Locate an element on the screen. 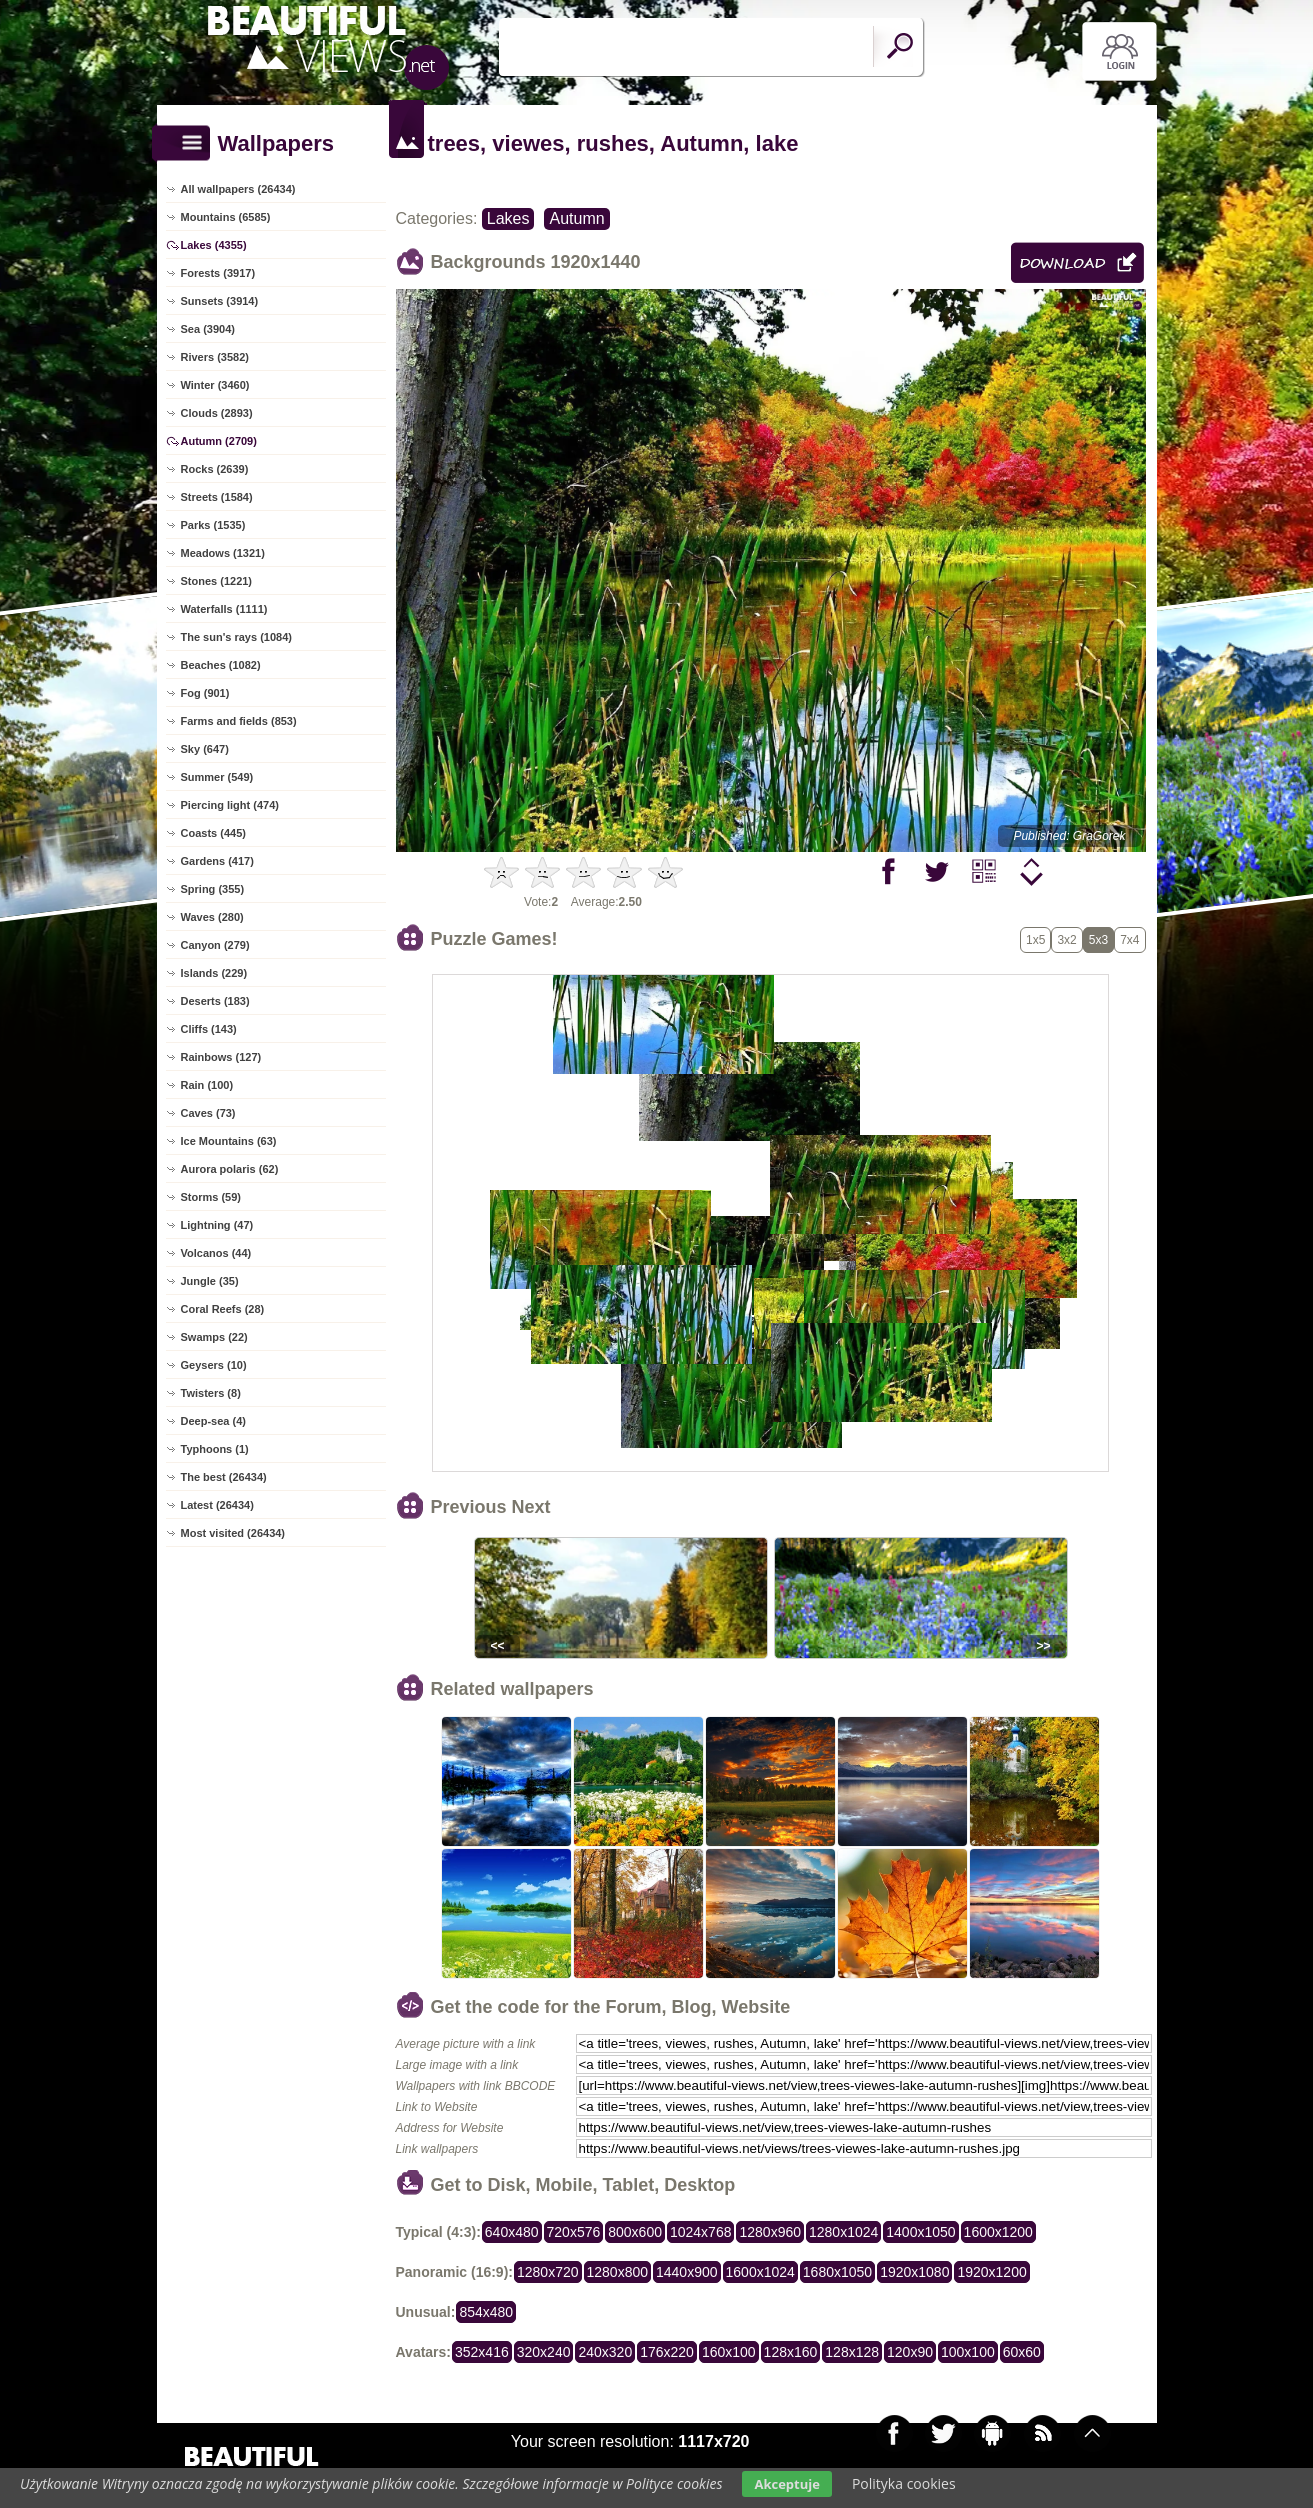 The height and width of the screenshot is (2508, 1313). Rain (100) is located at coordinates (207, 1085).